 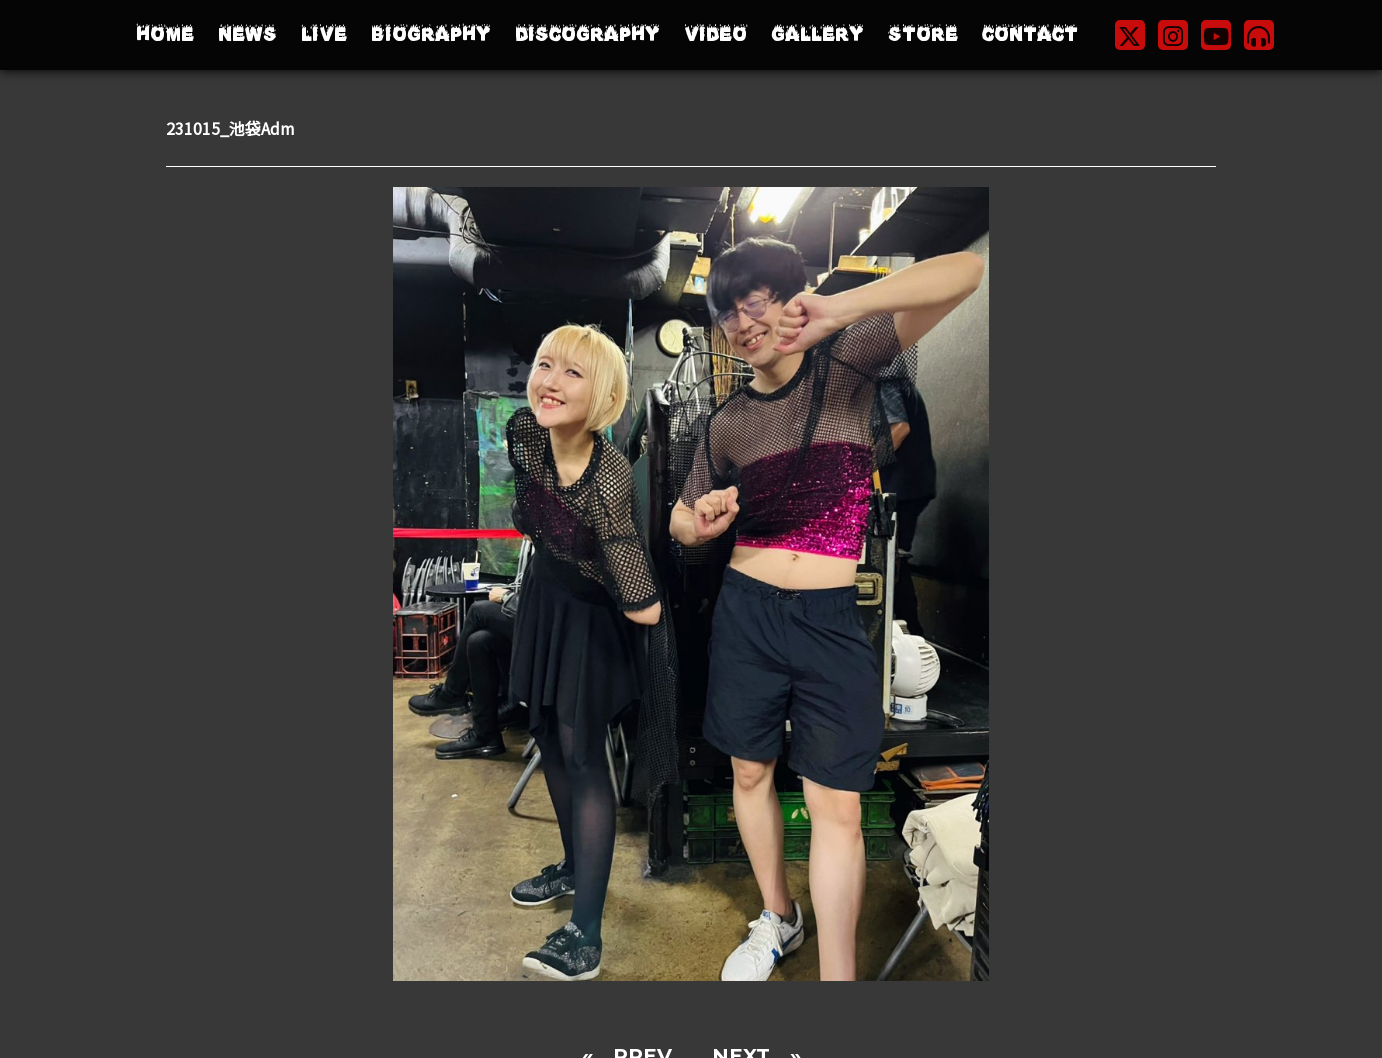 What do you see at coordinates (587, 34) in the screenshot?
I see `DISCOGRAPHY` at bounding box center [587, 34].